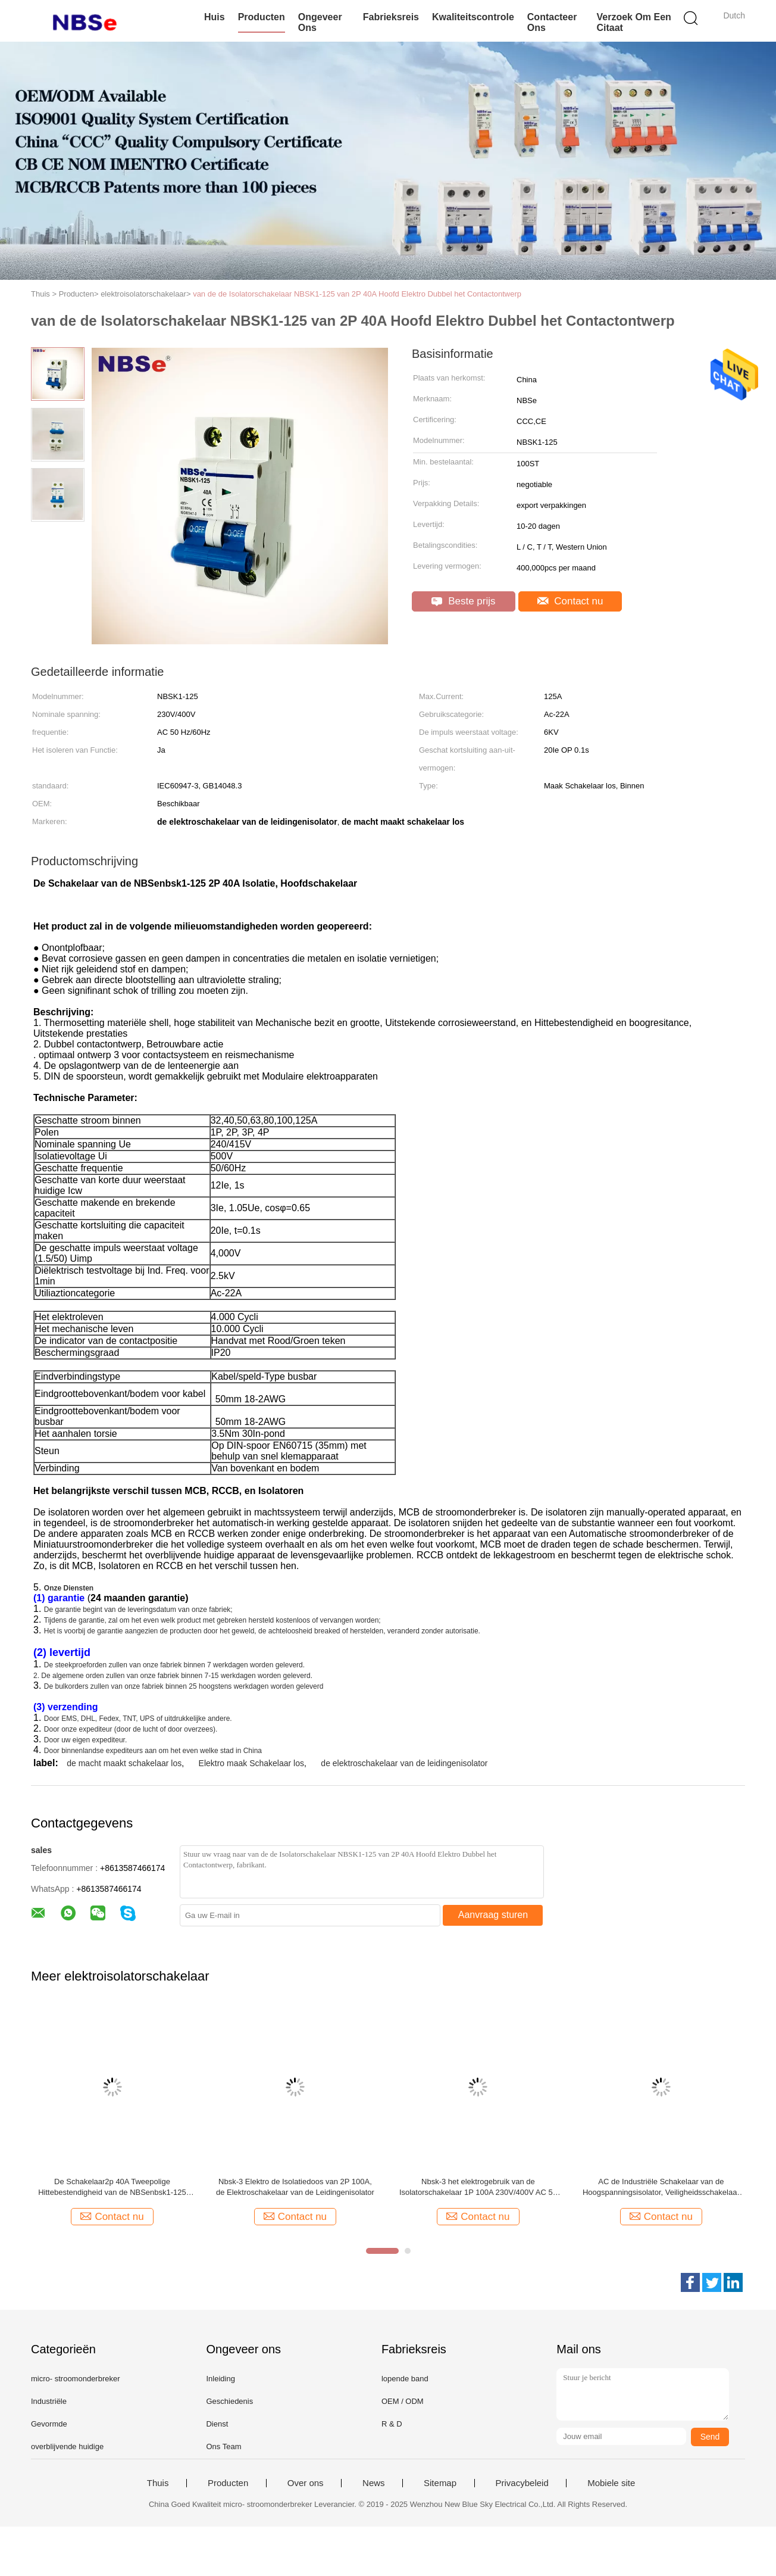 The width and height of the screenshot is (776, 2576). What do you see at coordinates (305, 2483) in the screenshot?
I see `Over ons` at bounding box center [305, 2483].